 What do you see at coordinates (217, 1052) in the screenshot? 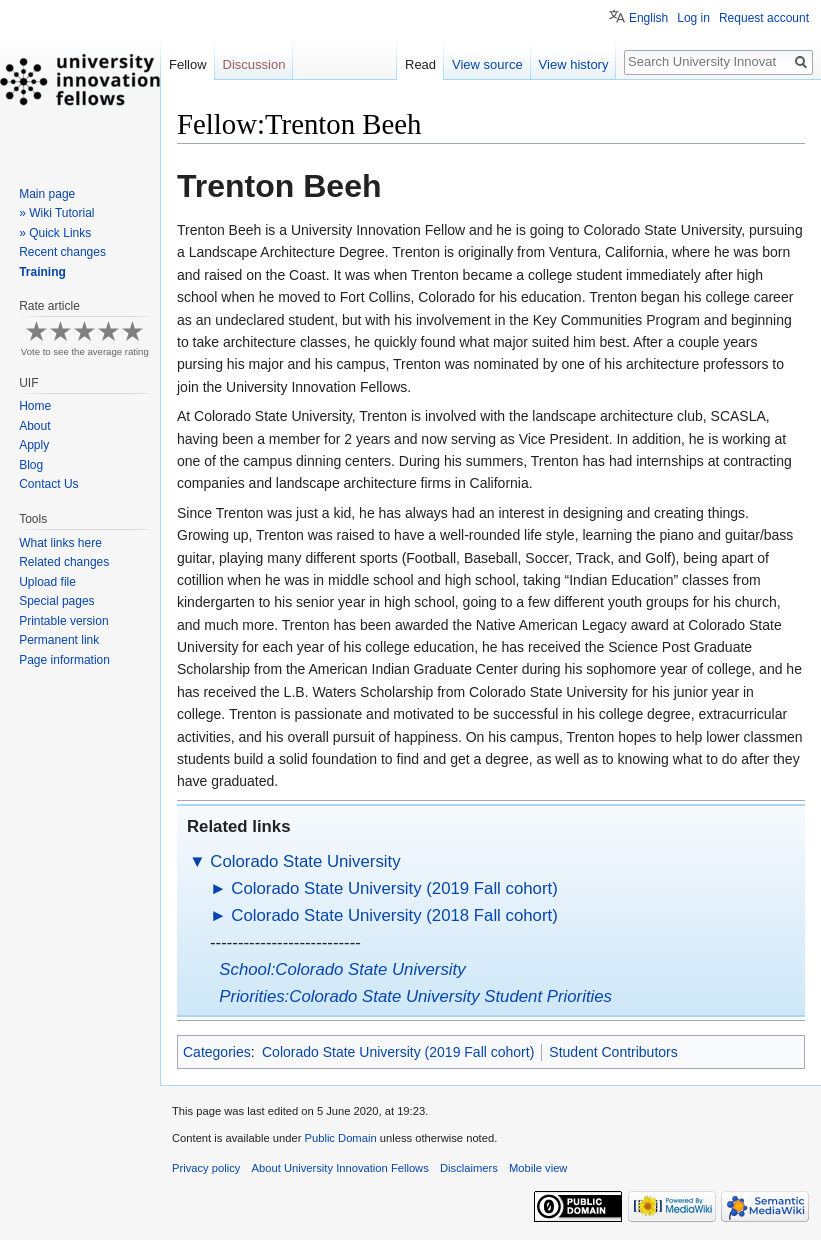
I see `Categories` at bounding box center [217, 1052].